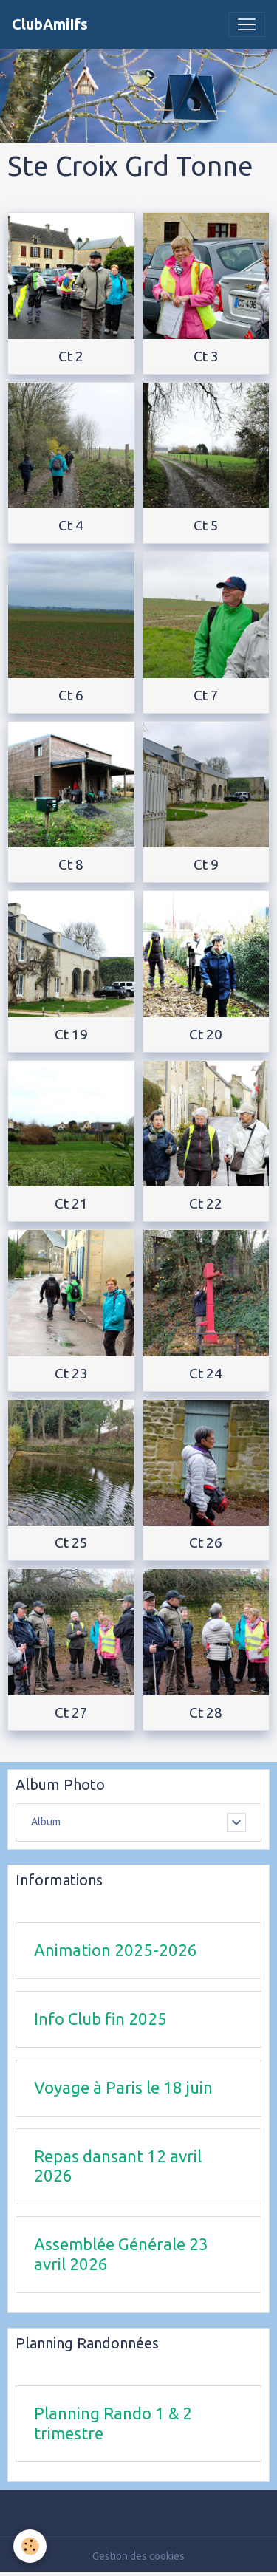 This screenshot has height=2576, width=277. Describe the element at coordinates (206, 525) in the screenshot. I see `Ct 5` at that location.